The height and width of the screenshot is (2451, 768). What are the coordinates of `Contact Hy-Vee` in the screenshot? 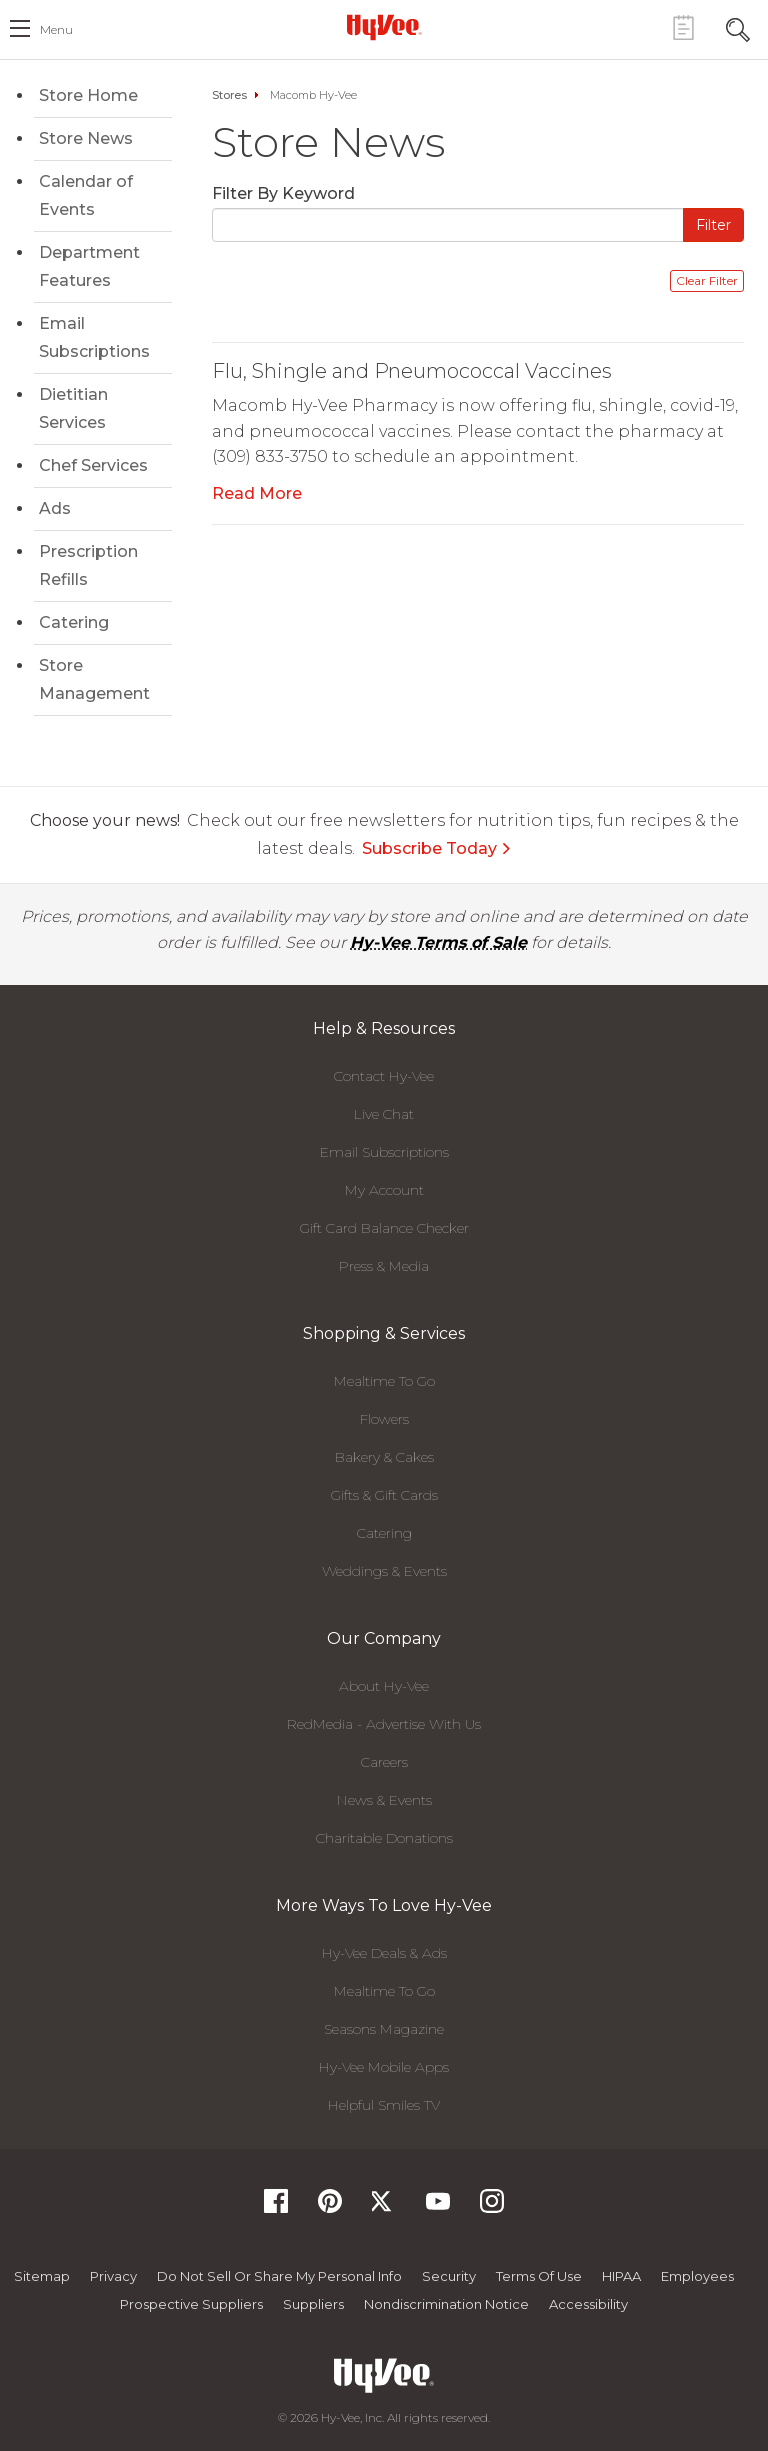 It's located at (384, 1076).